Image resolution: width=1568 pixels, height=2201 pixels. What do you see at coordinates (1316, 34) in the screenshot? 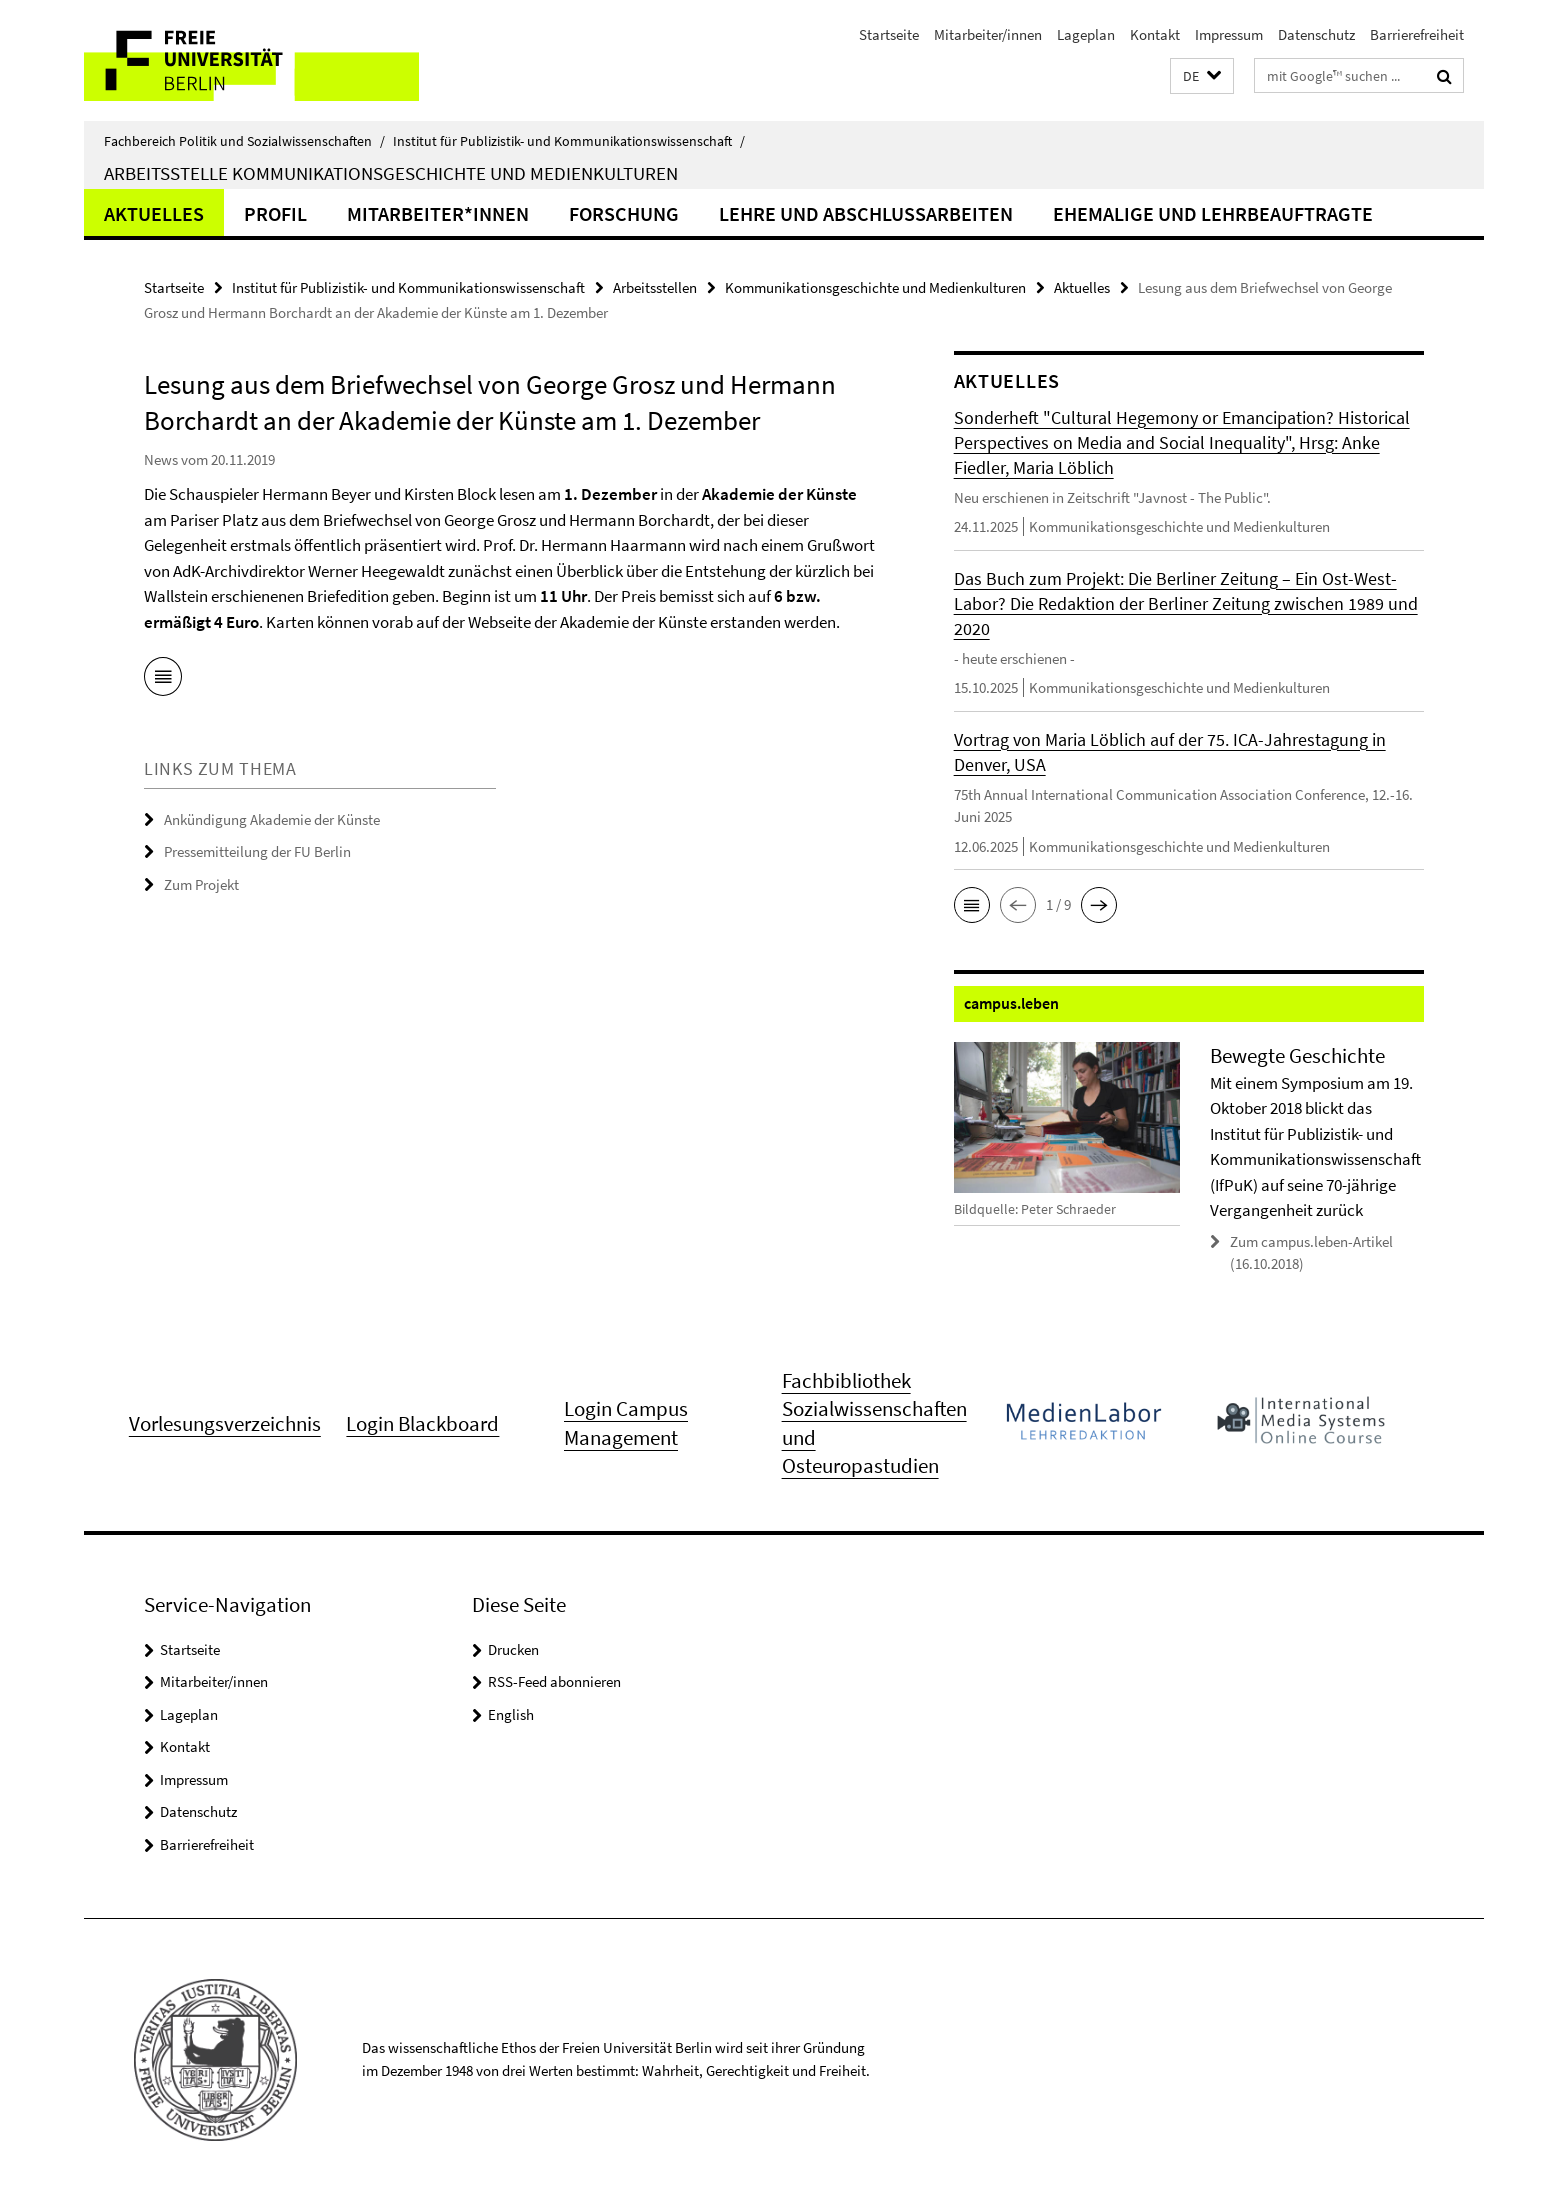
I see `Datenschutz` at bounding box center [1316, 34].